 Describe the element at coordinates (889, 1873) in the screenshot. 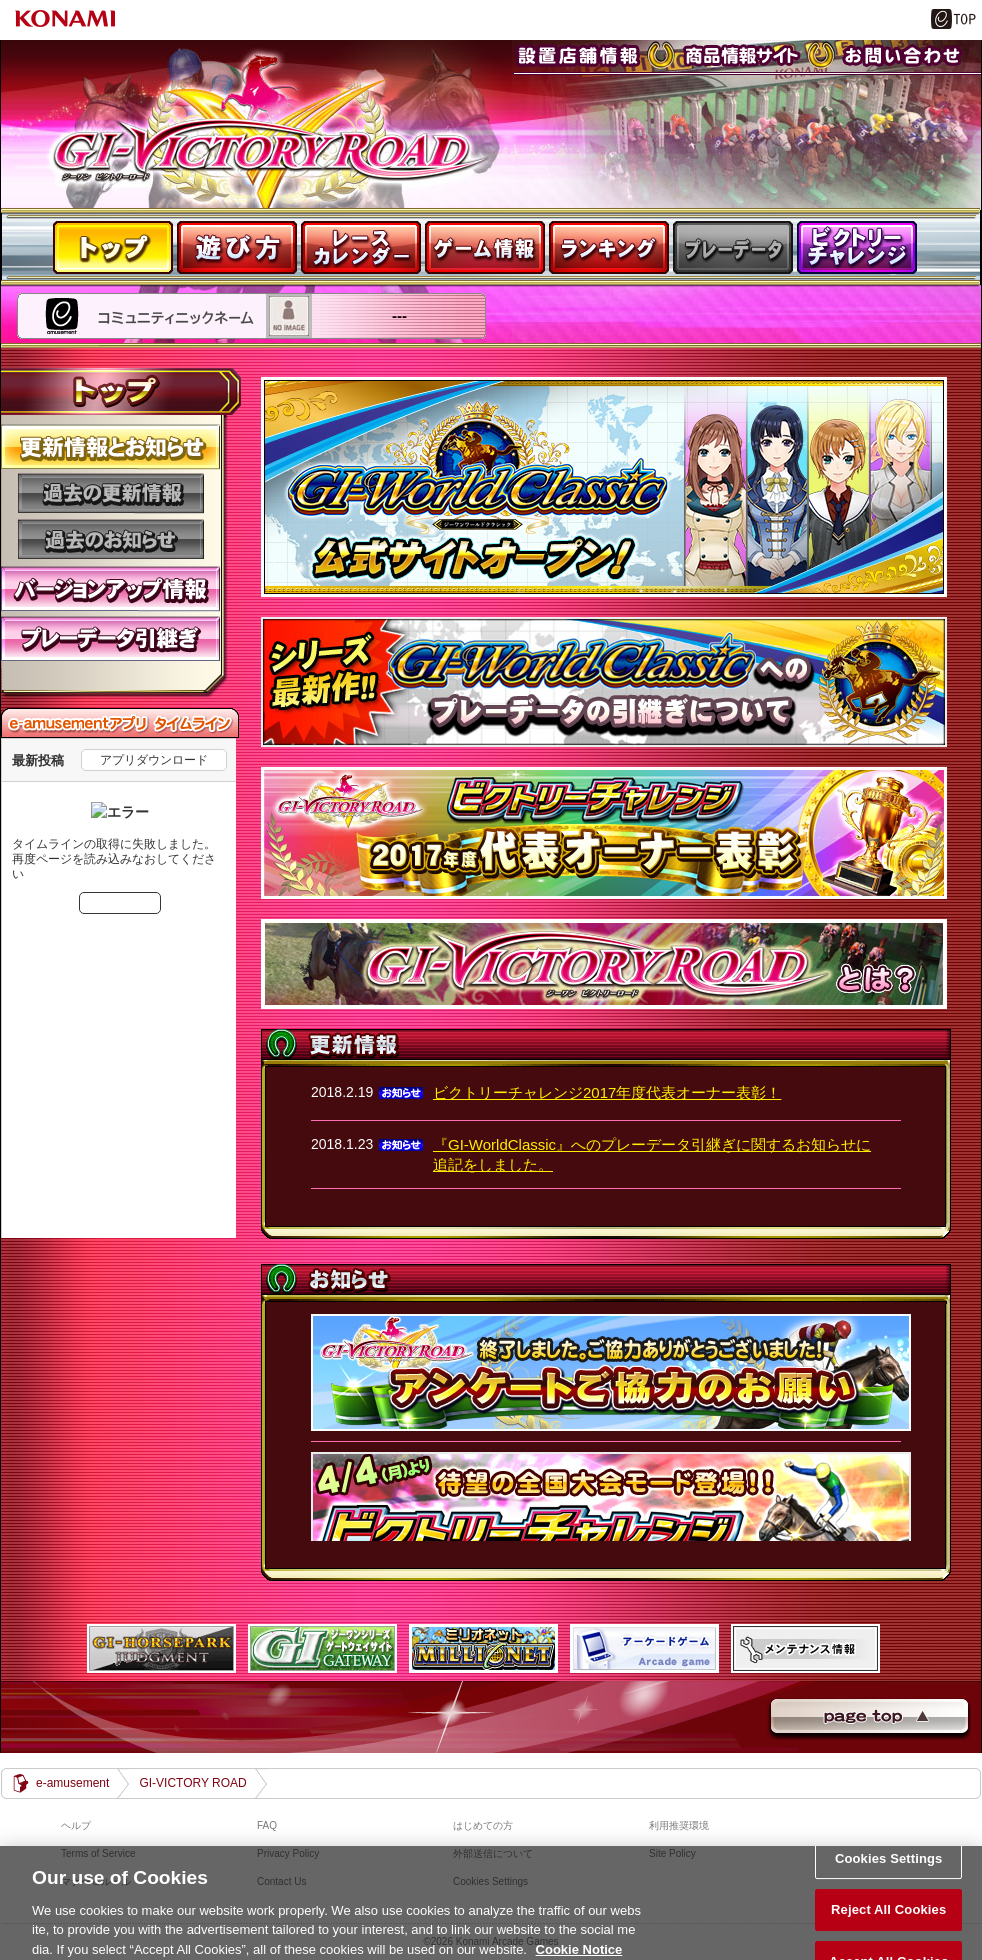

I see `Cookies Settings` at that location.